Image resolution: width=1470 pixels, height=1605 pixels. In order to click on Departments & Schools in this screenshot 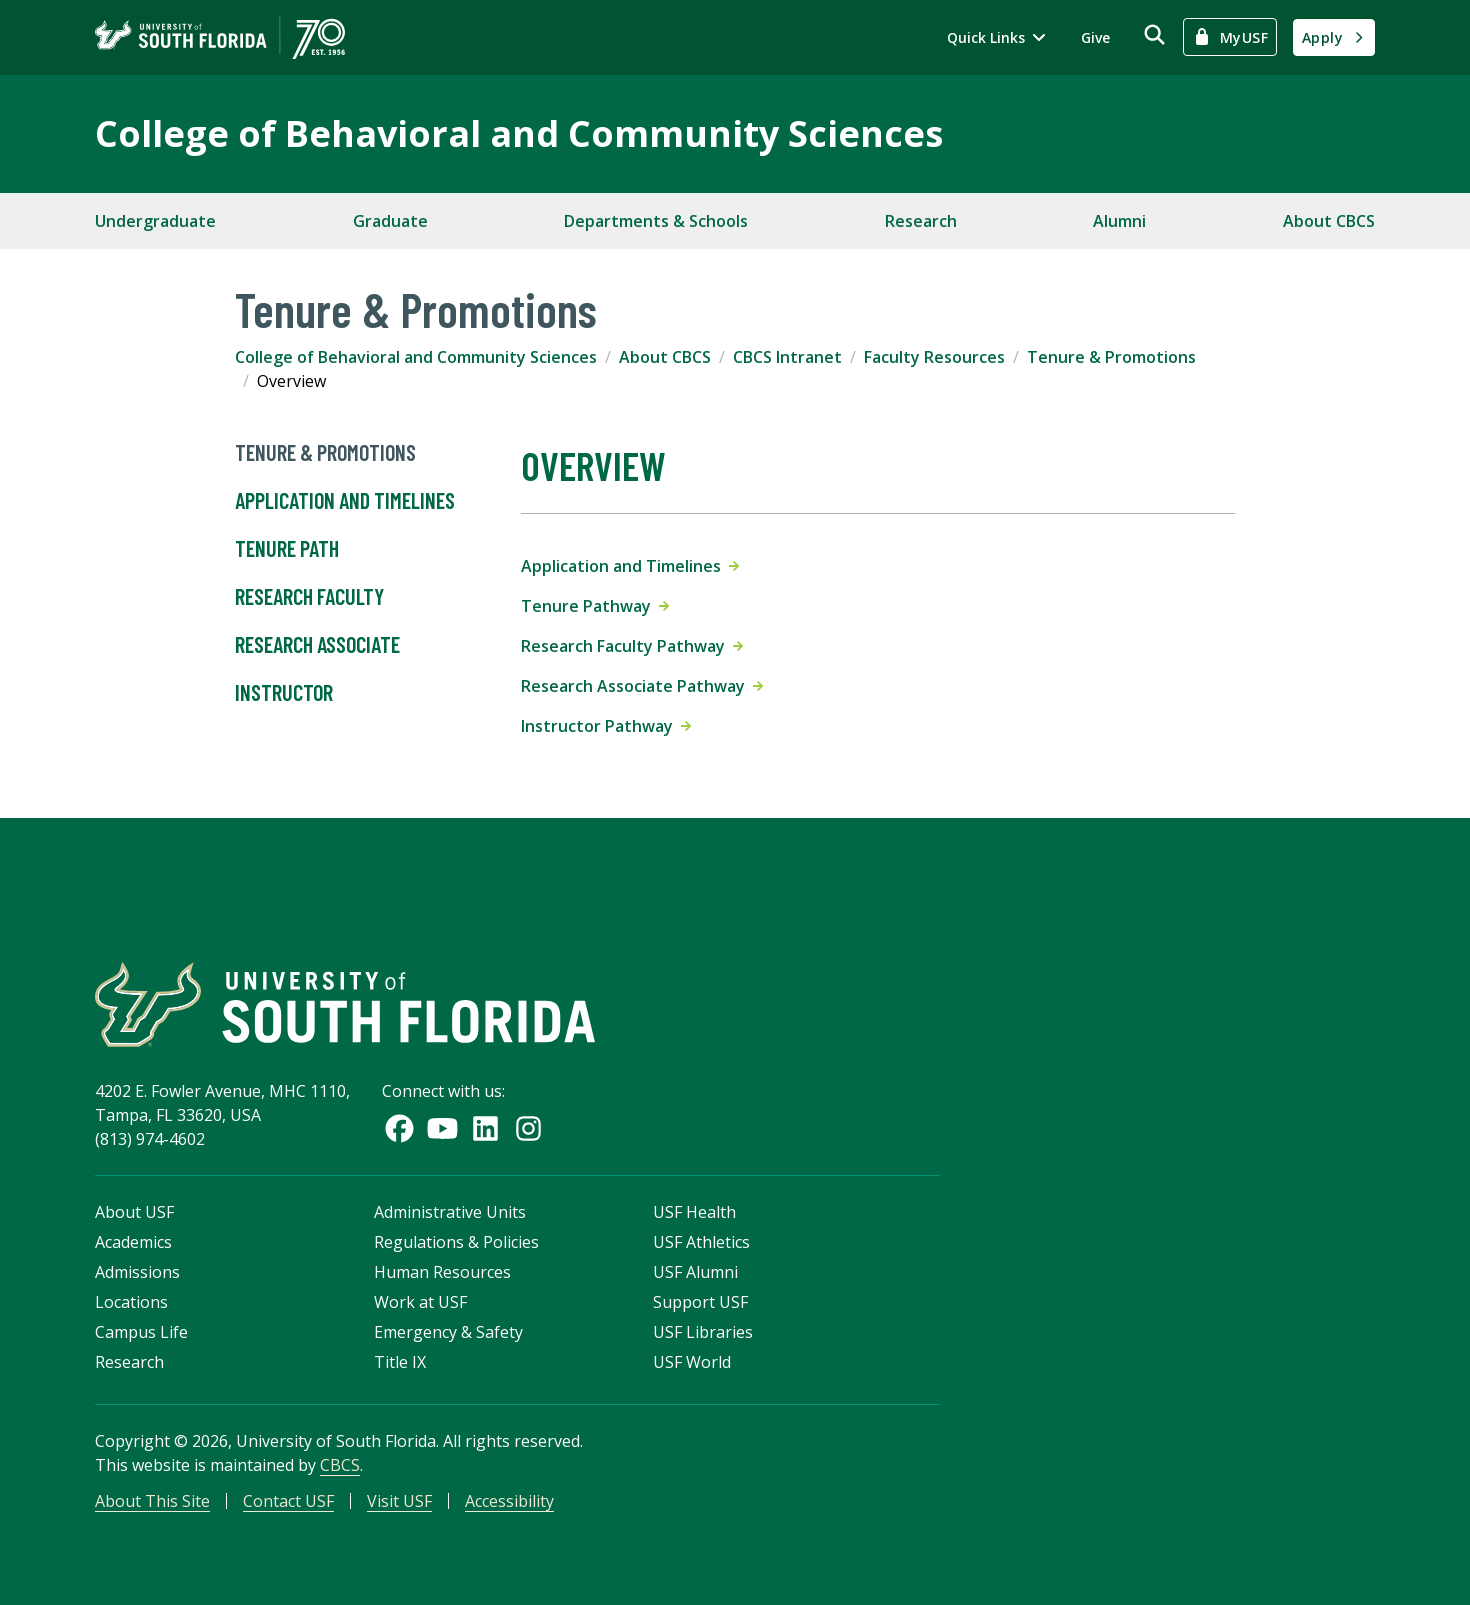, I will do `click(656, 221)`.